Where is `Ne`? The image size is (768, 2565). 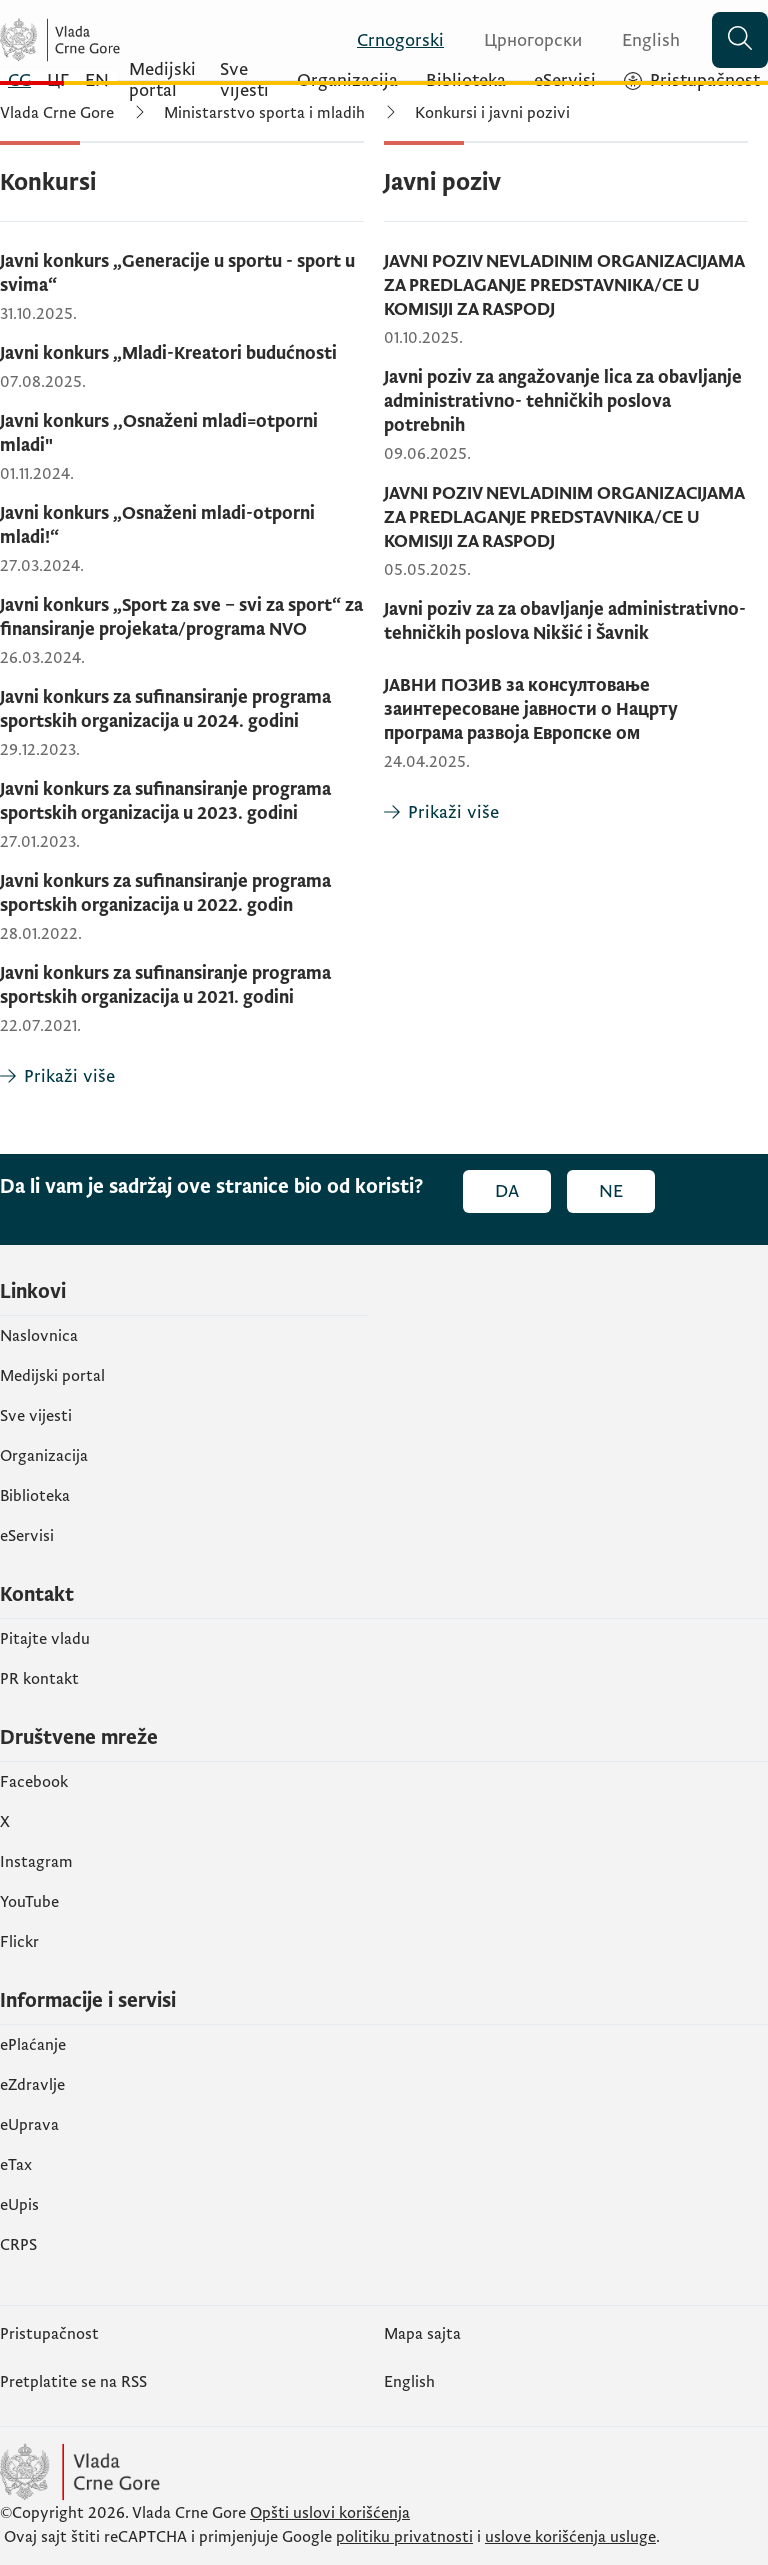 Ne is located at coordinates (611, 1191).